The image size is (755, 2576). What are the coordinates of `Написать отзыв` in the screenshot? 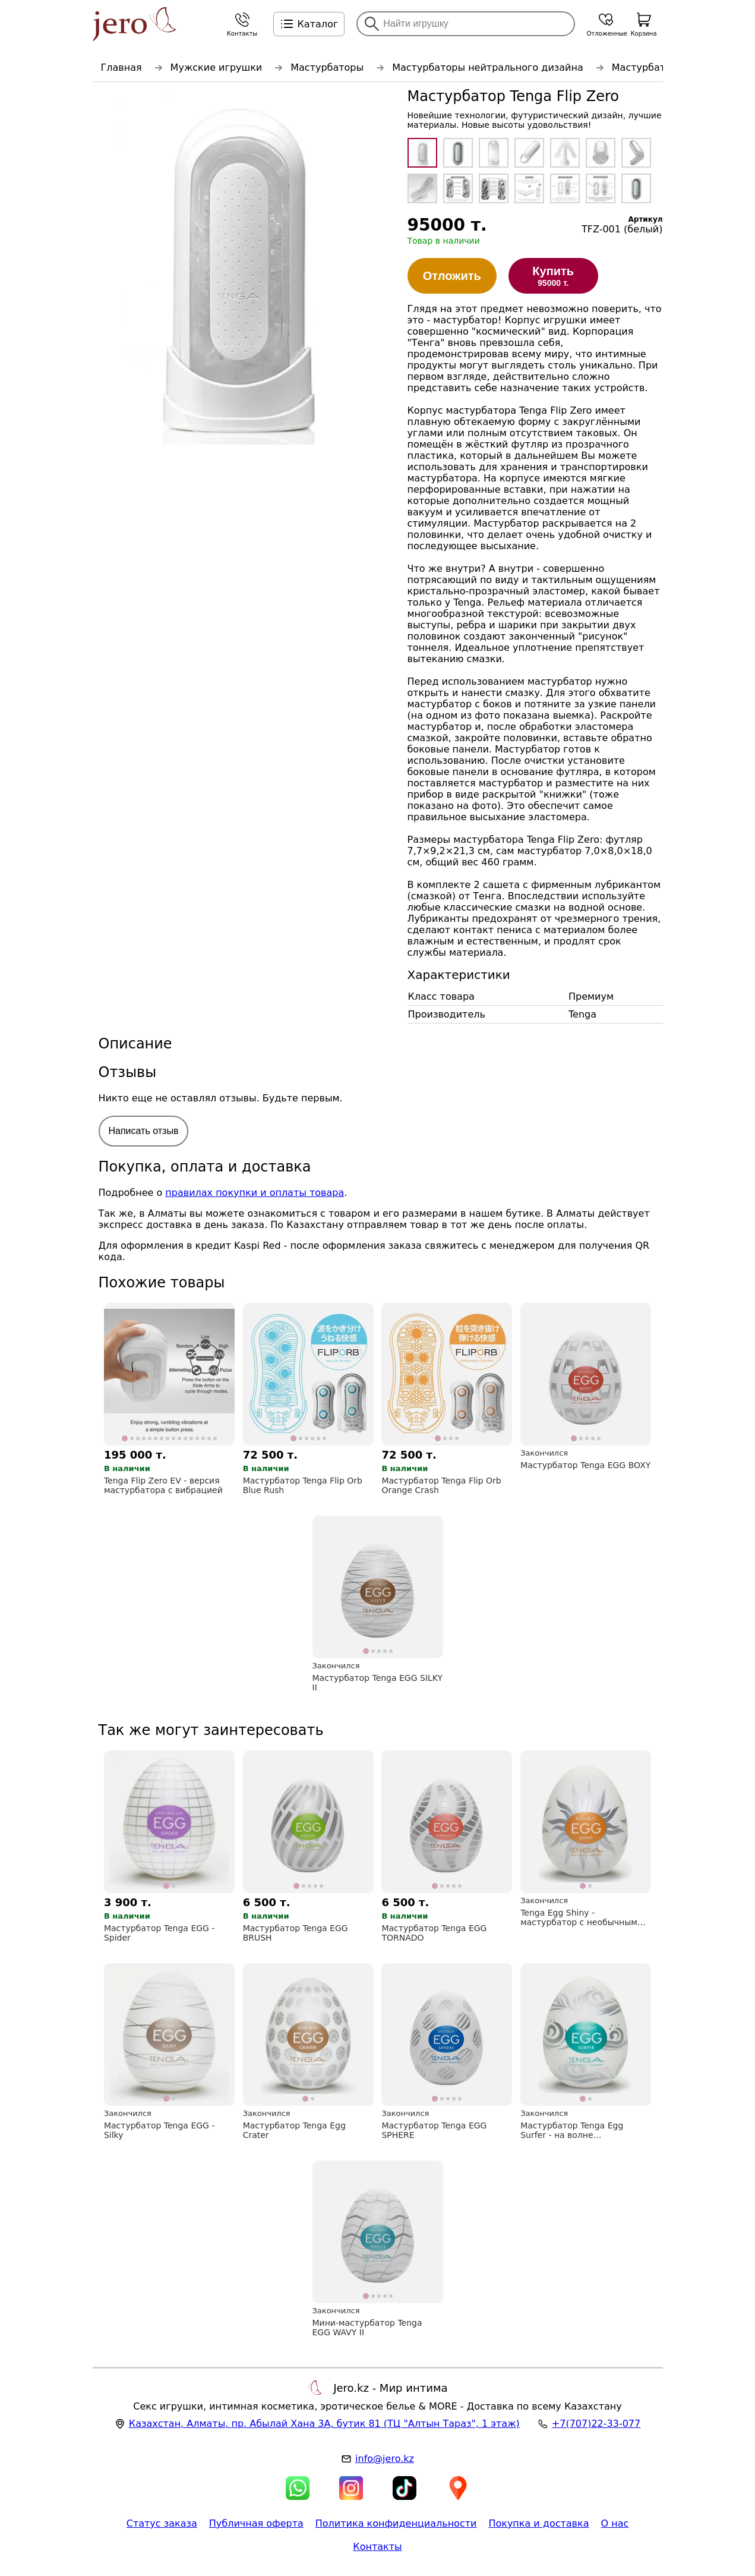 It's located at (144, 1131).